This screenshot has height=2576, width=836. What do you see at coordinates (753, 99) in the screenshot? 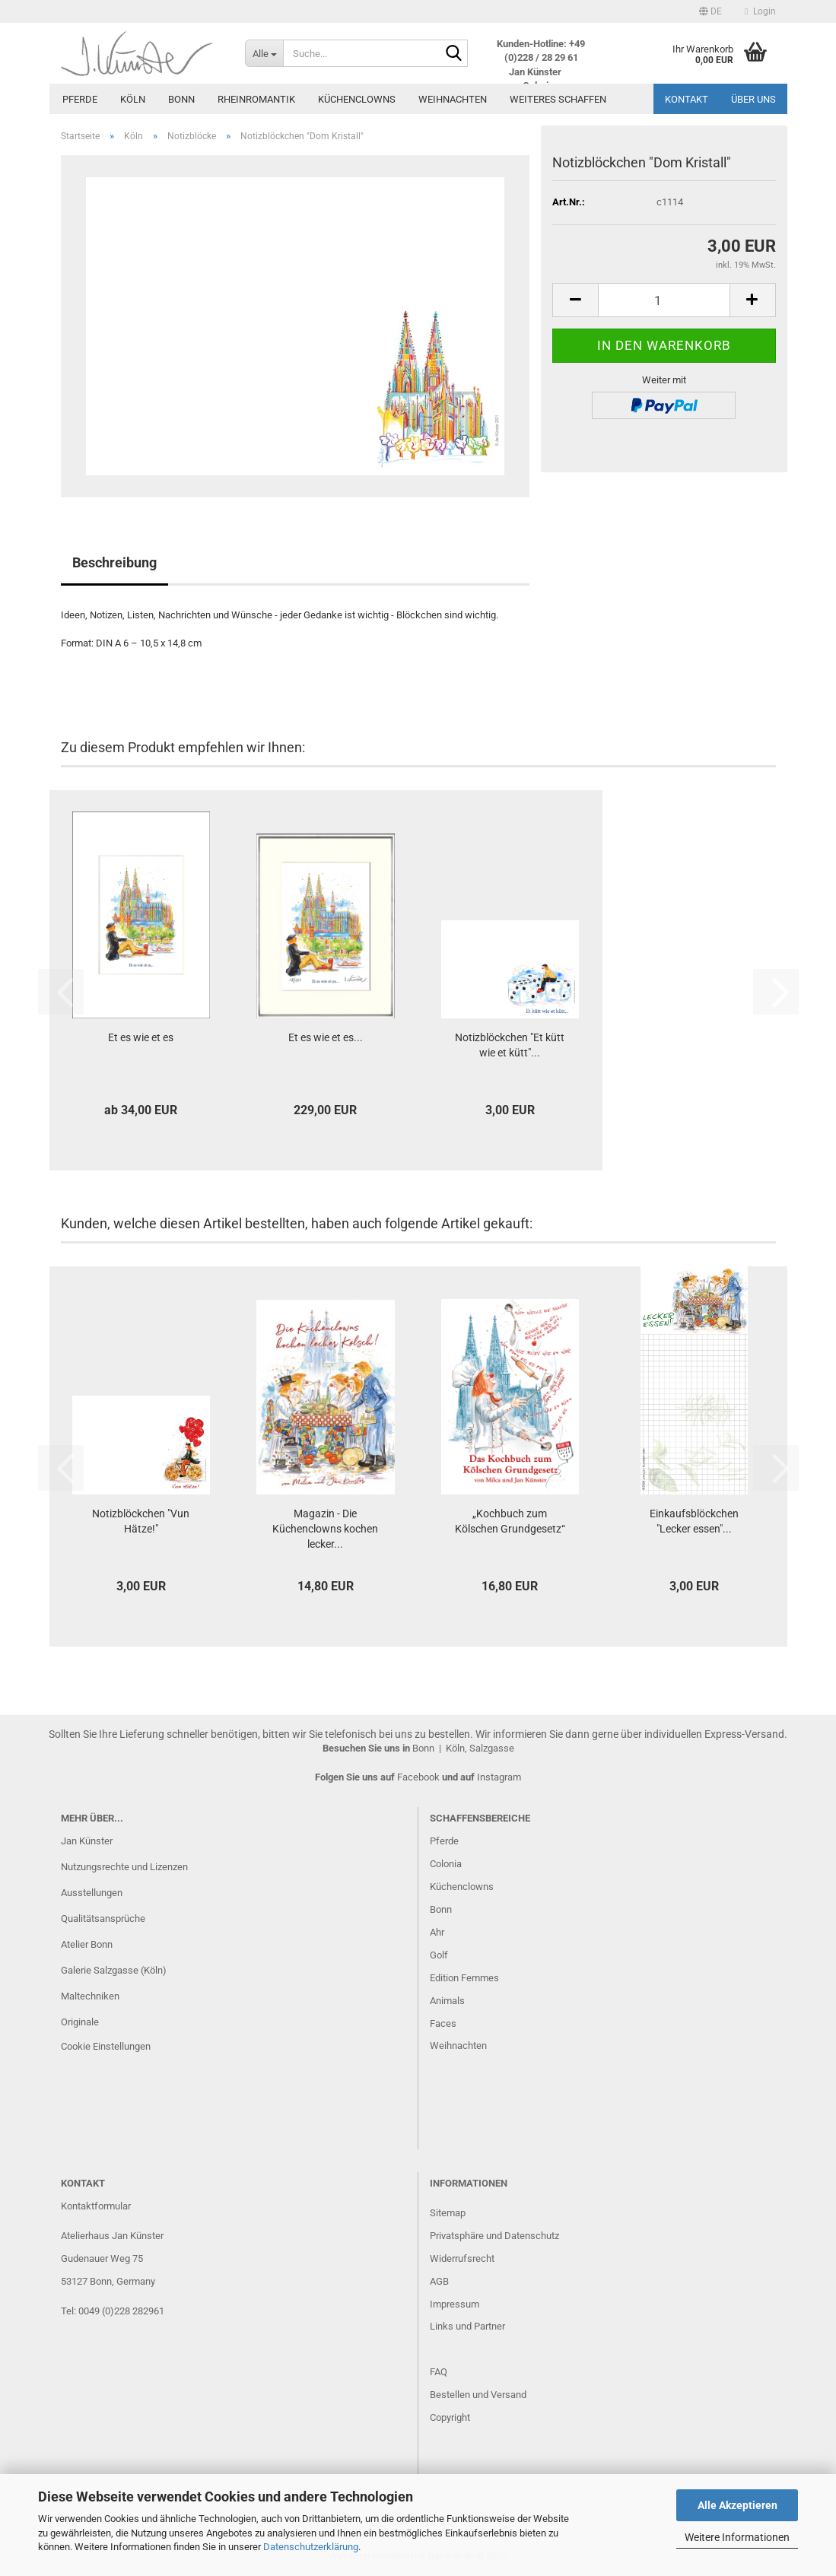
I see `Über uns` at bounding box center [753, 99].